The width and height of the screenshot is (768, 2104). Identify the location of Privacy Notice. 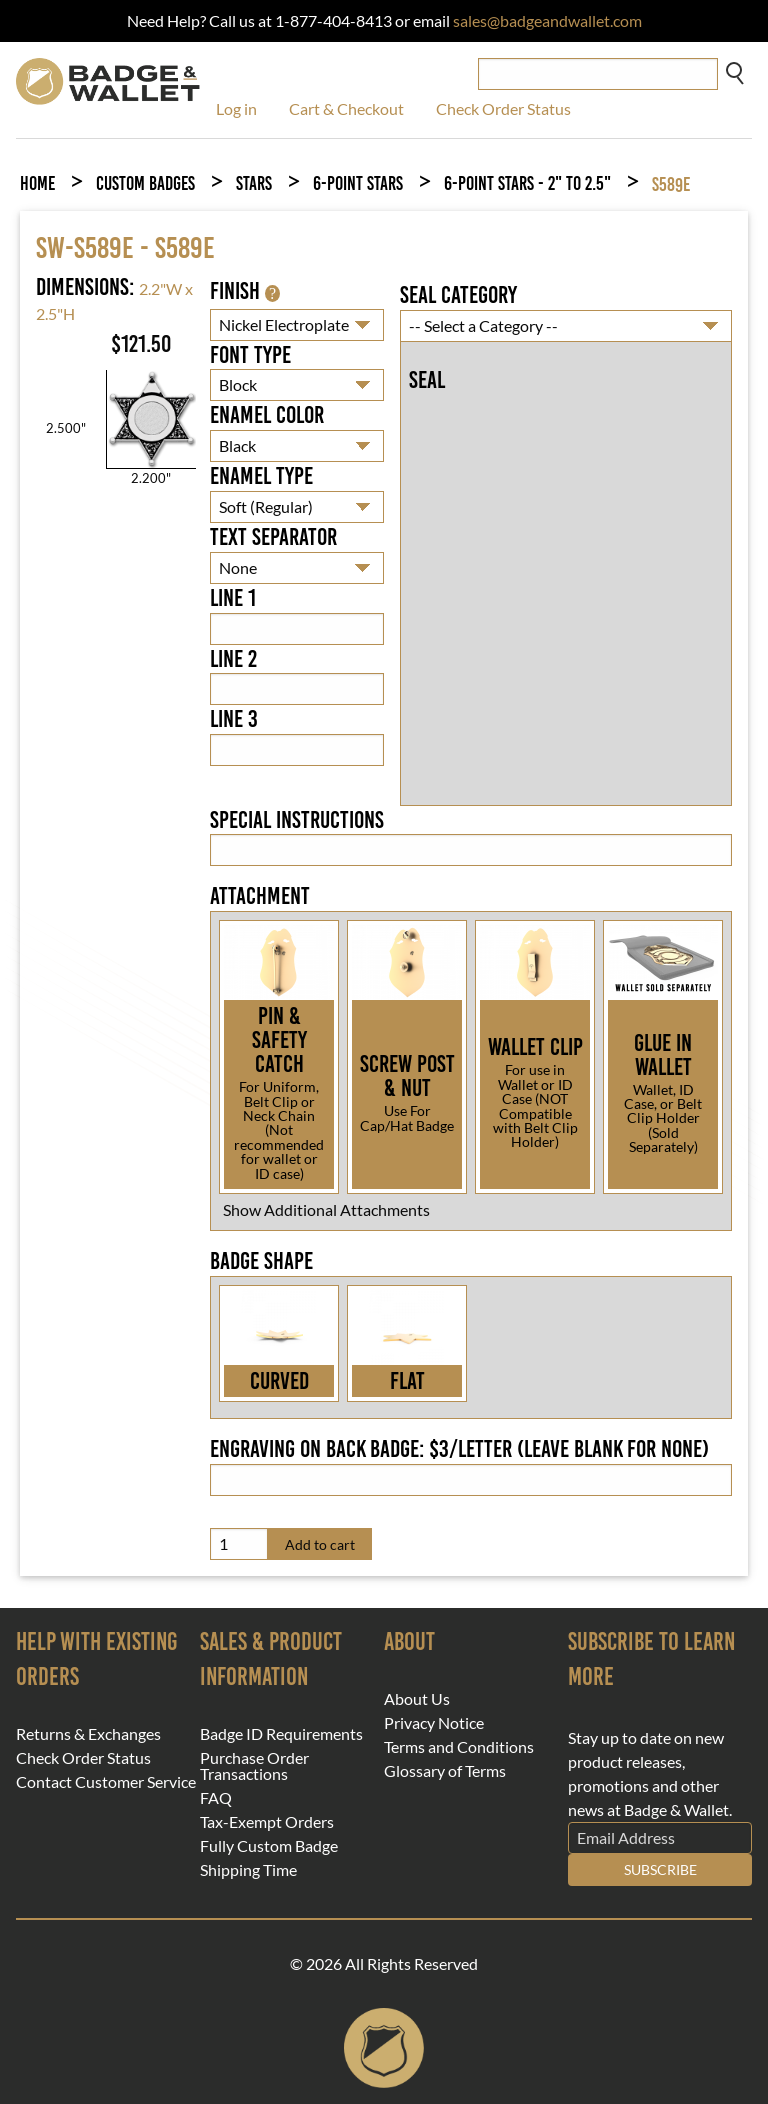
(434, 1723).